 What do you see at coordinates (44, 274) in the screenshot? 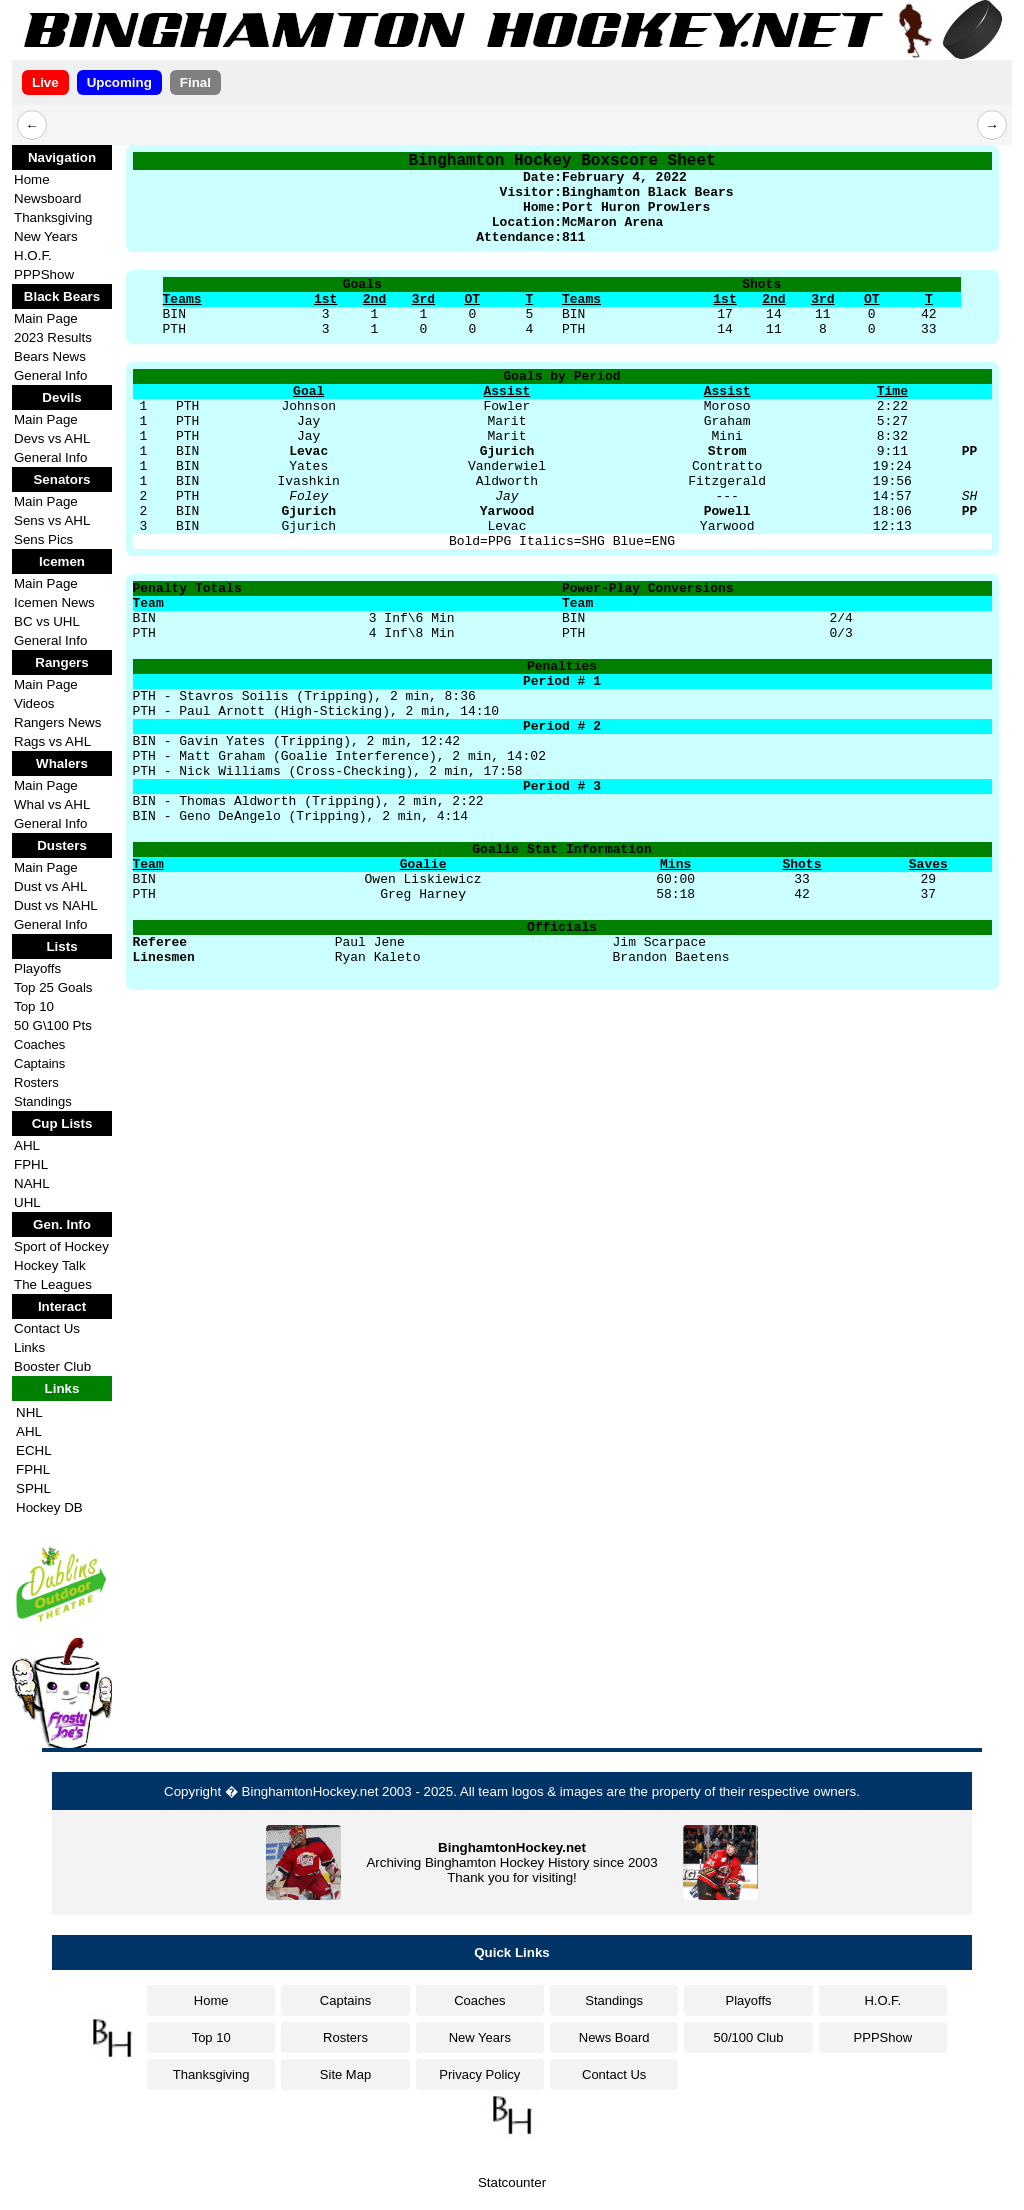
I see `PPPShow` at bounding box center [44, 274].